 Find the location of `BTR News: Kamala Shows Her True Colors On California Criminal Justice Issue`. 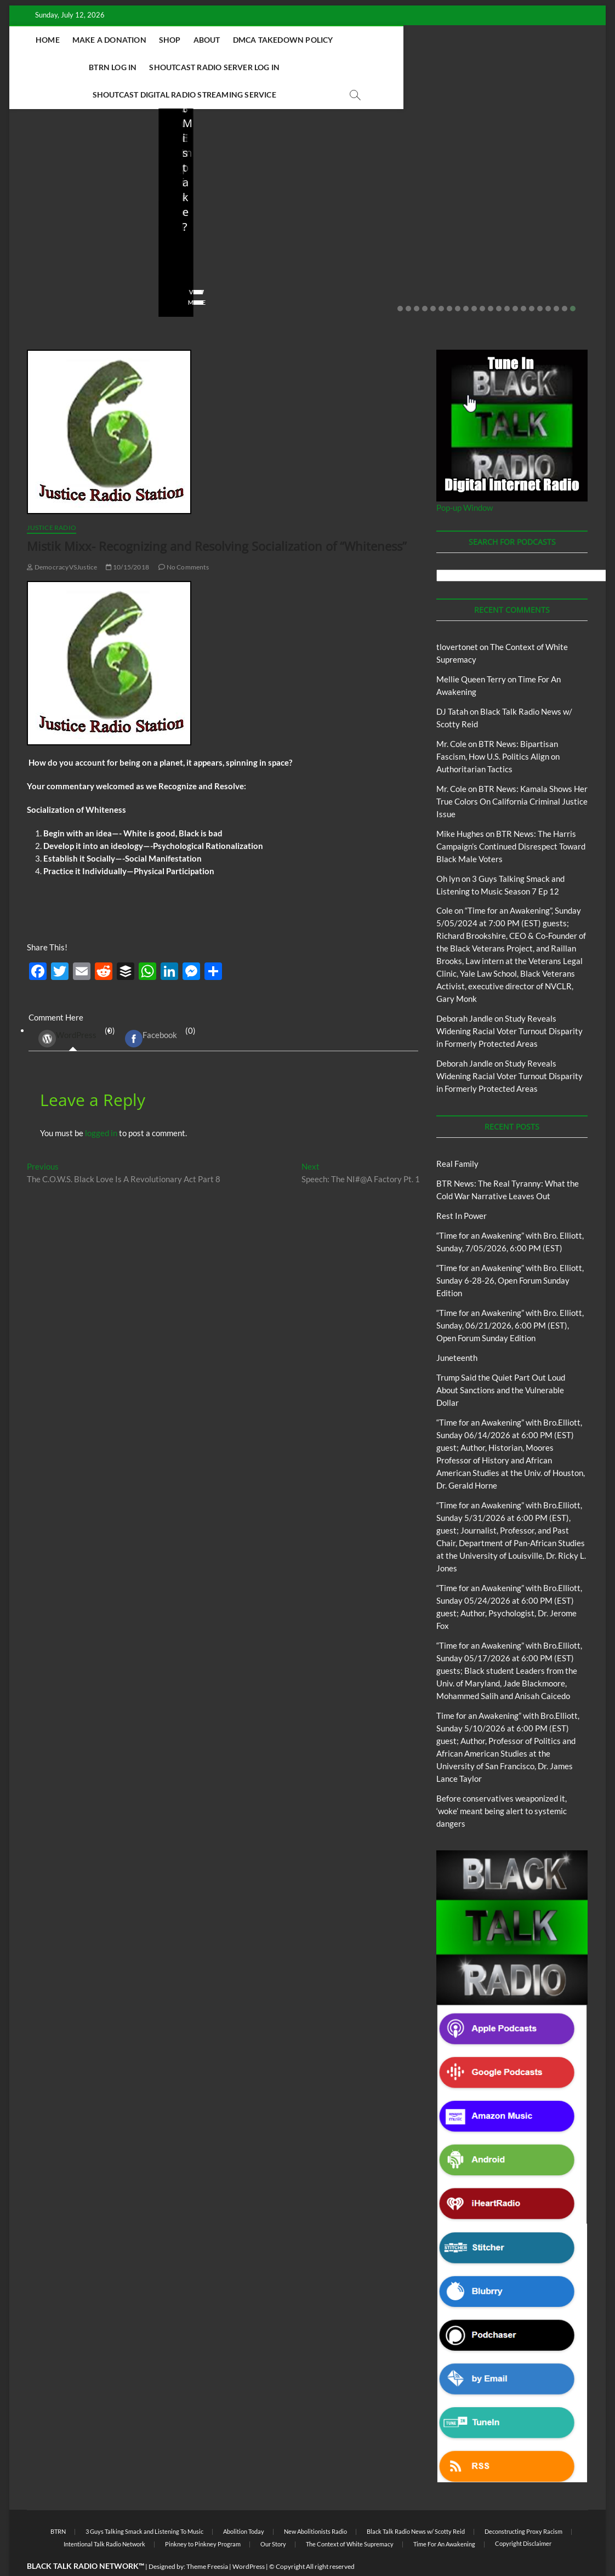

BTR News: Kamala Shows Her True Colors On California Criminal Justice Issue is located at coordinates (512, 774).